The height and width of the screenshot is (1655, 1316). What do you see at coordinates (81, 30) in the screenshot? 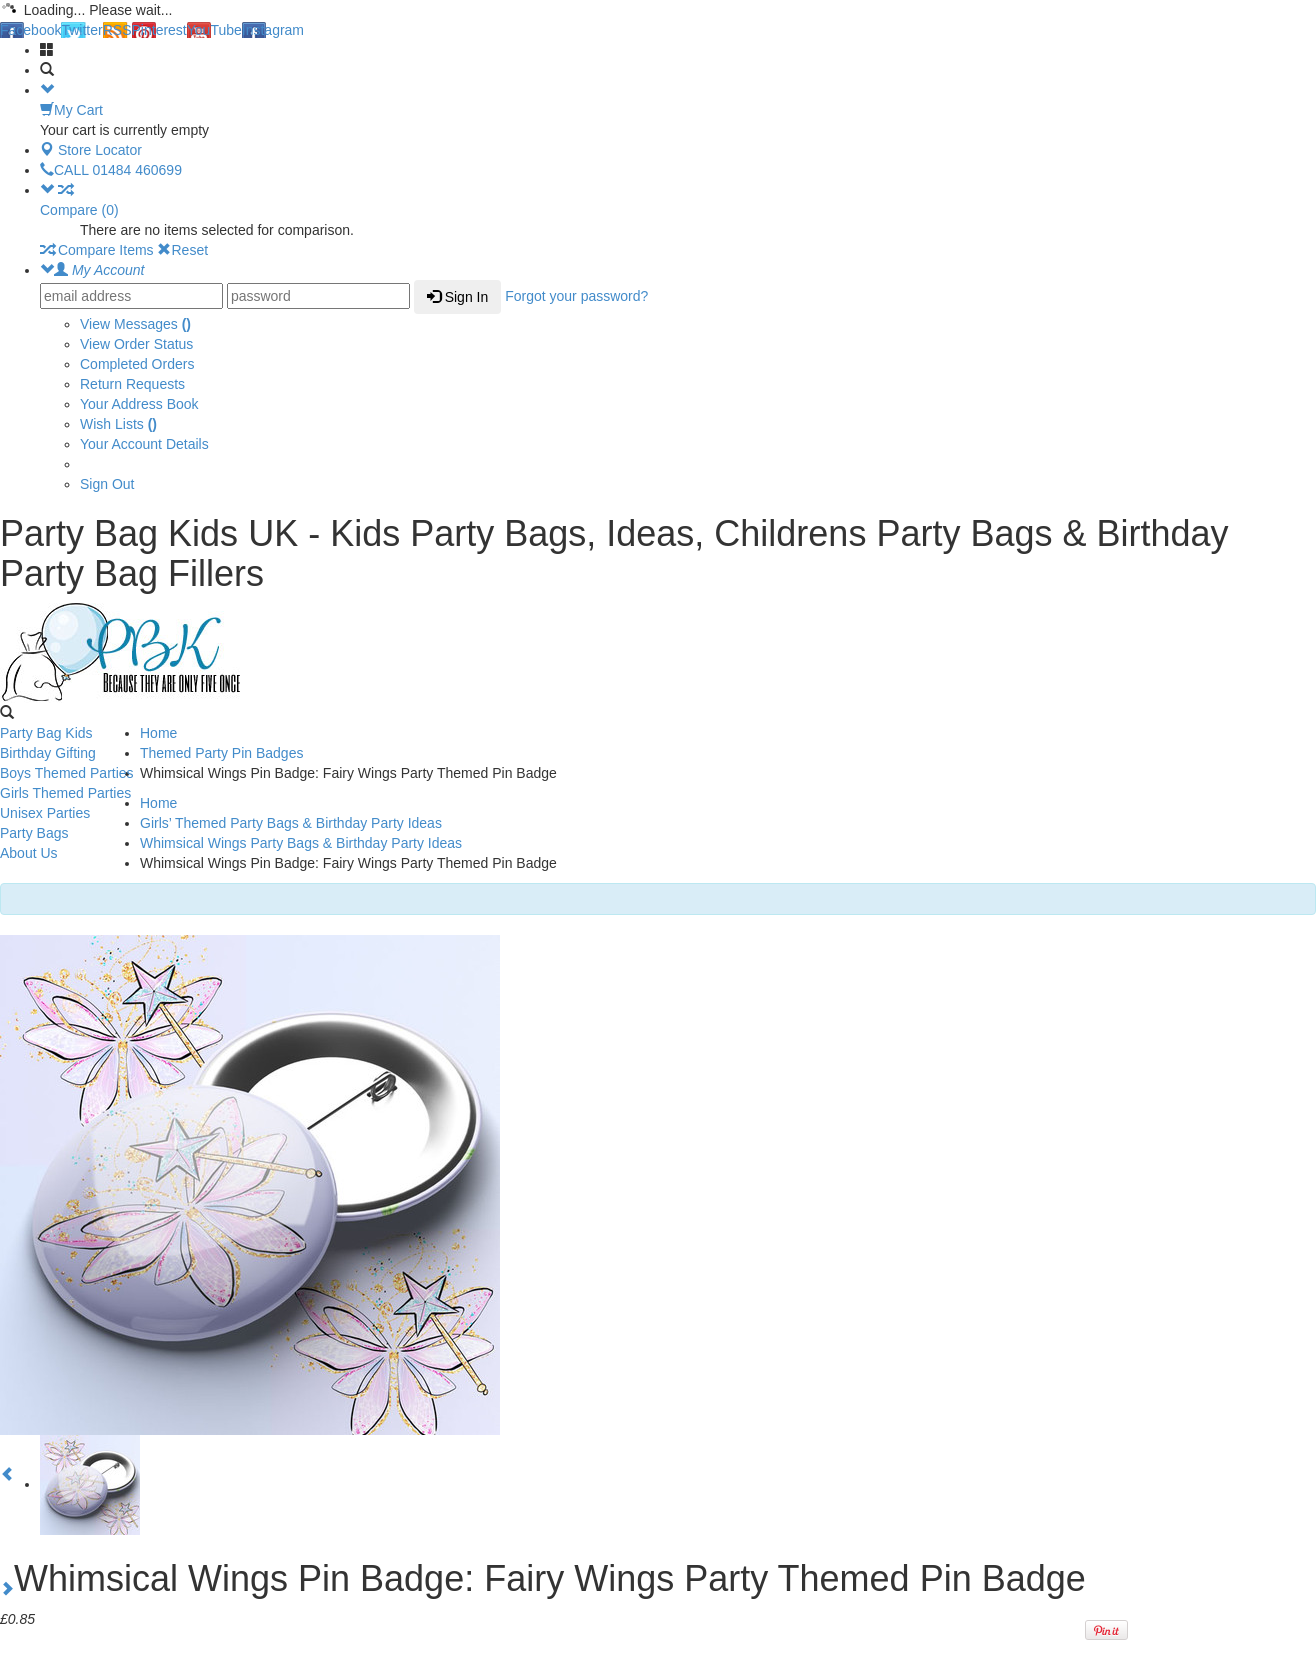
I see `Twitter` at bounding box center [81, 30].